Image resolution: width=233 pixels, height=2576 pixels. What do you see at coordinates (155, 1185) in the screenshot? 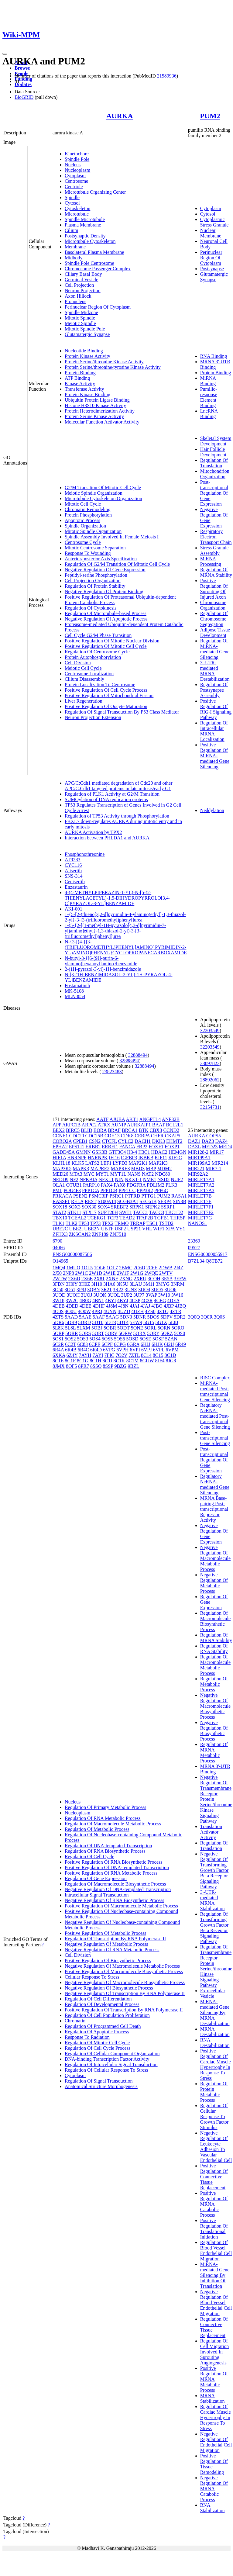
I see `PDLIM2` at bounding box center [155, 1185].